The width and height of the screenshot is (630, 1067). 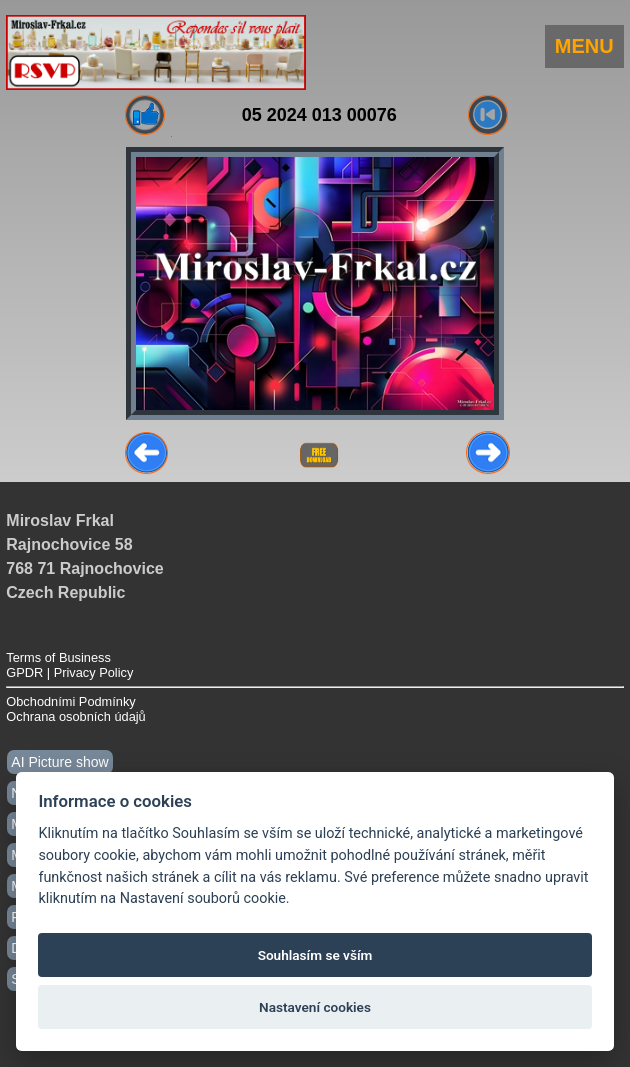 I want to click on GPDR | Privacy Policy, so click(x=69, y=672).